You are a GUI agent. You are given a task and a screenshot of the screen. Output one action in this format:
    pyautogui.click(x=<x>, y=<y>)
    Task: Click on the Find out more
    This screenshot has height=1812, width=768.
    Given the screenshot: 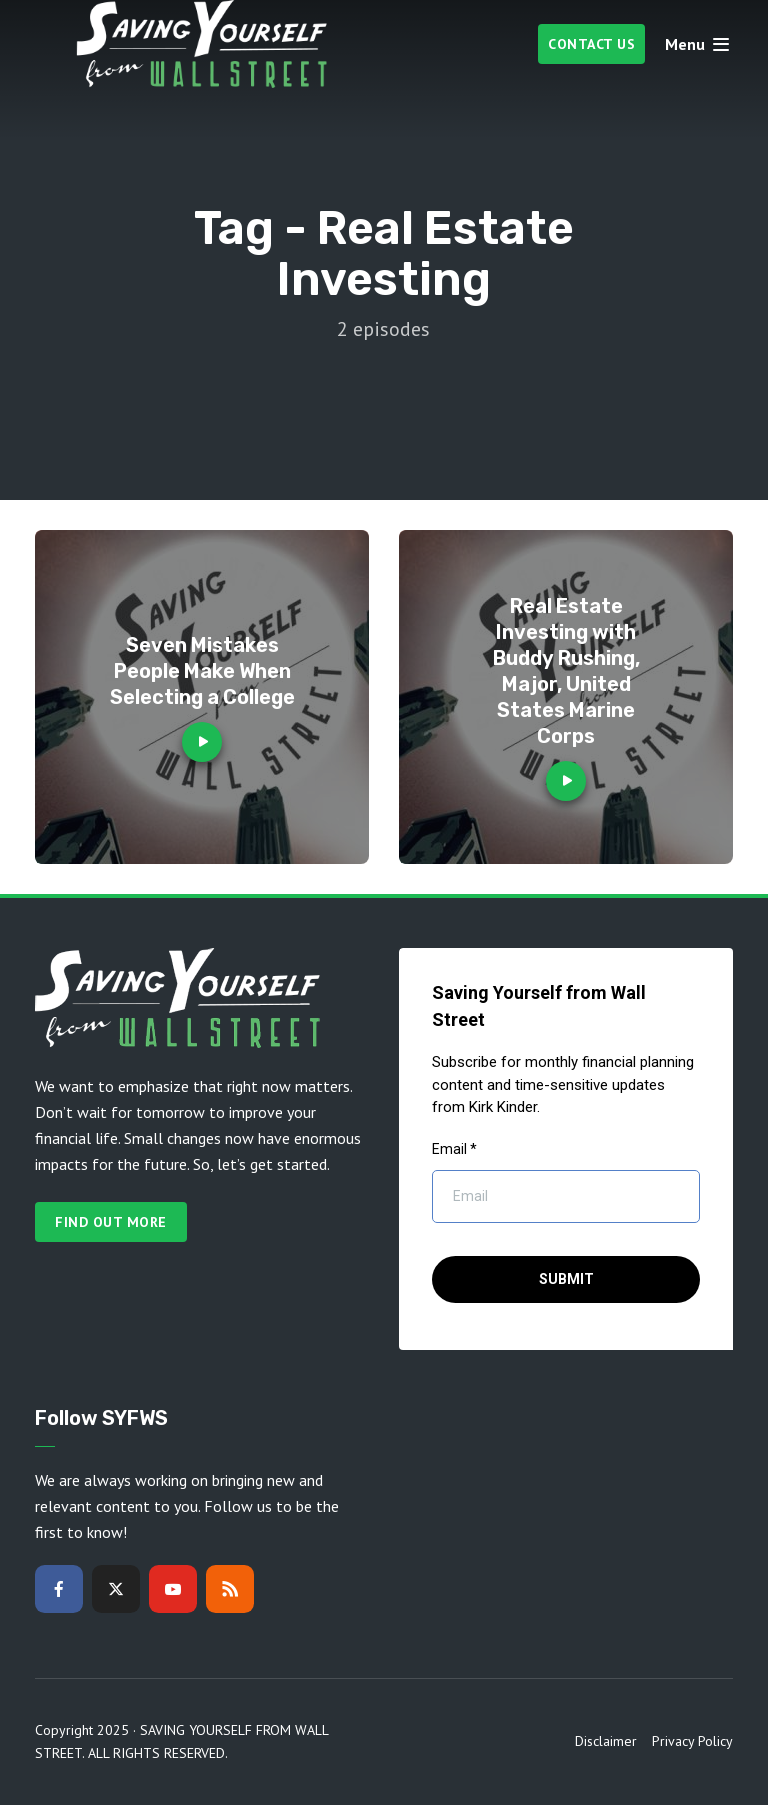 What is the action you would take?
    pyautogui.click(x=111, y=1222)
    